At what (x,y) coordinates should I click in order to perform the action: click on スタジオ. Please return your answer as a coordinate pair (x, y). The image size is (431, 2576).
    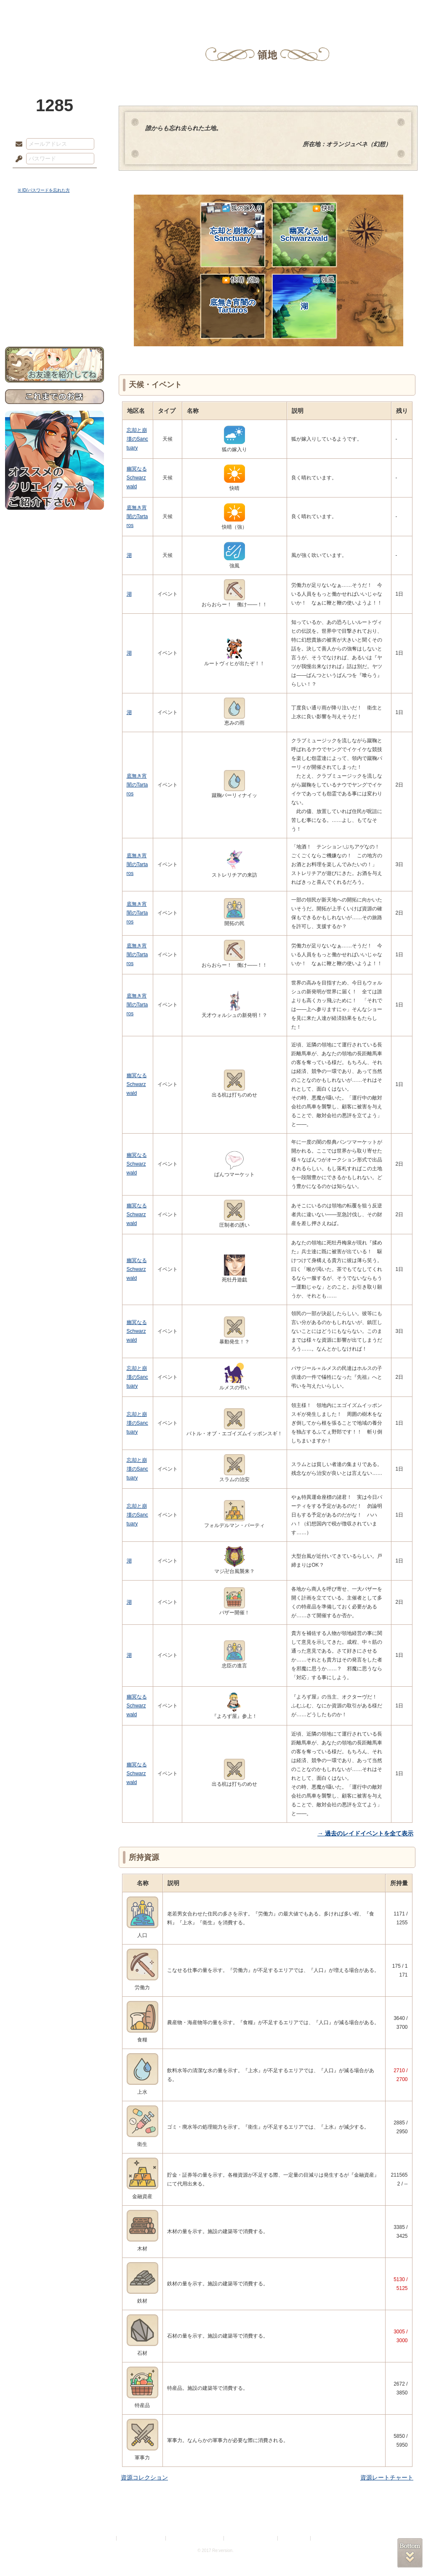
    Looking at the image, I should click on (275, 10).